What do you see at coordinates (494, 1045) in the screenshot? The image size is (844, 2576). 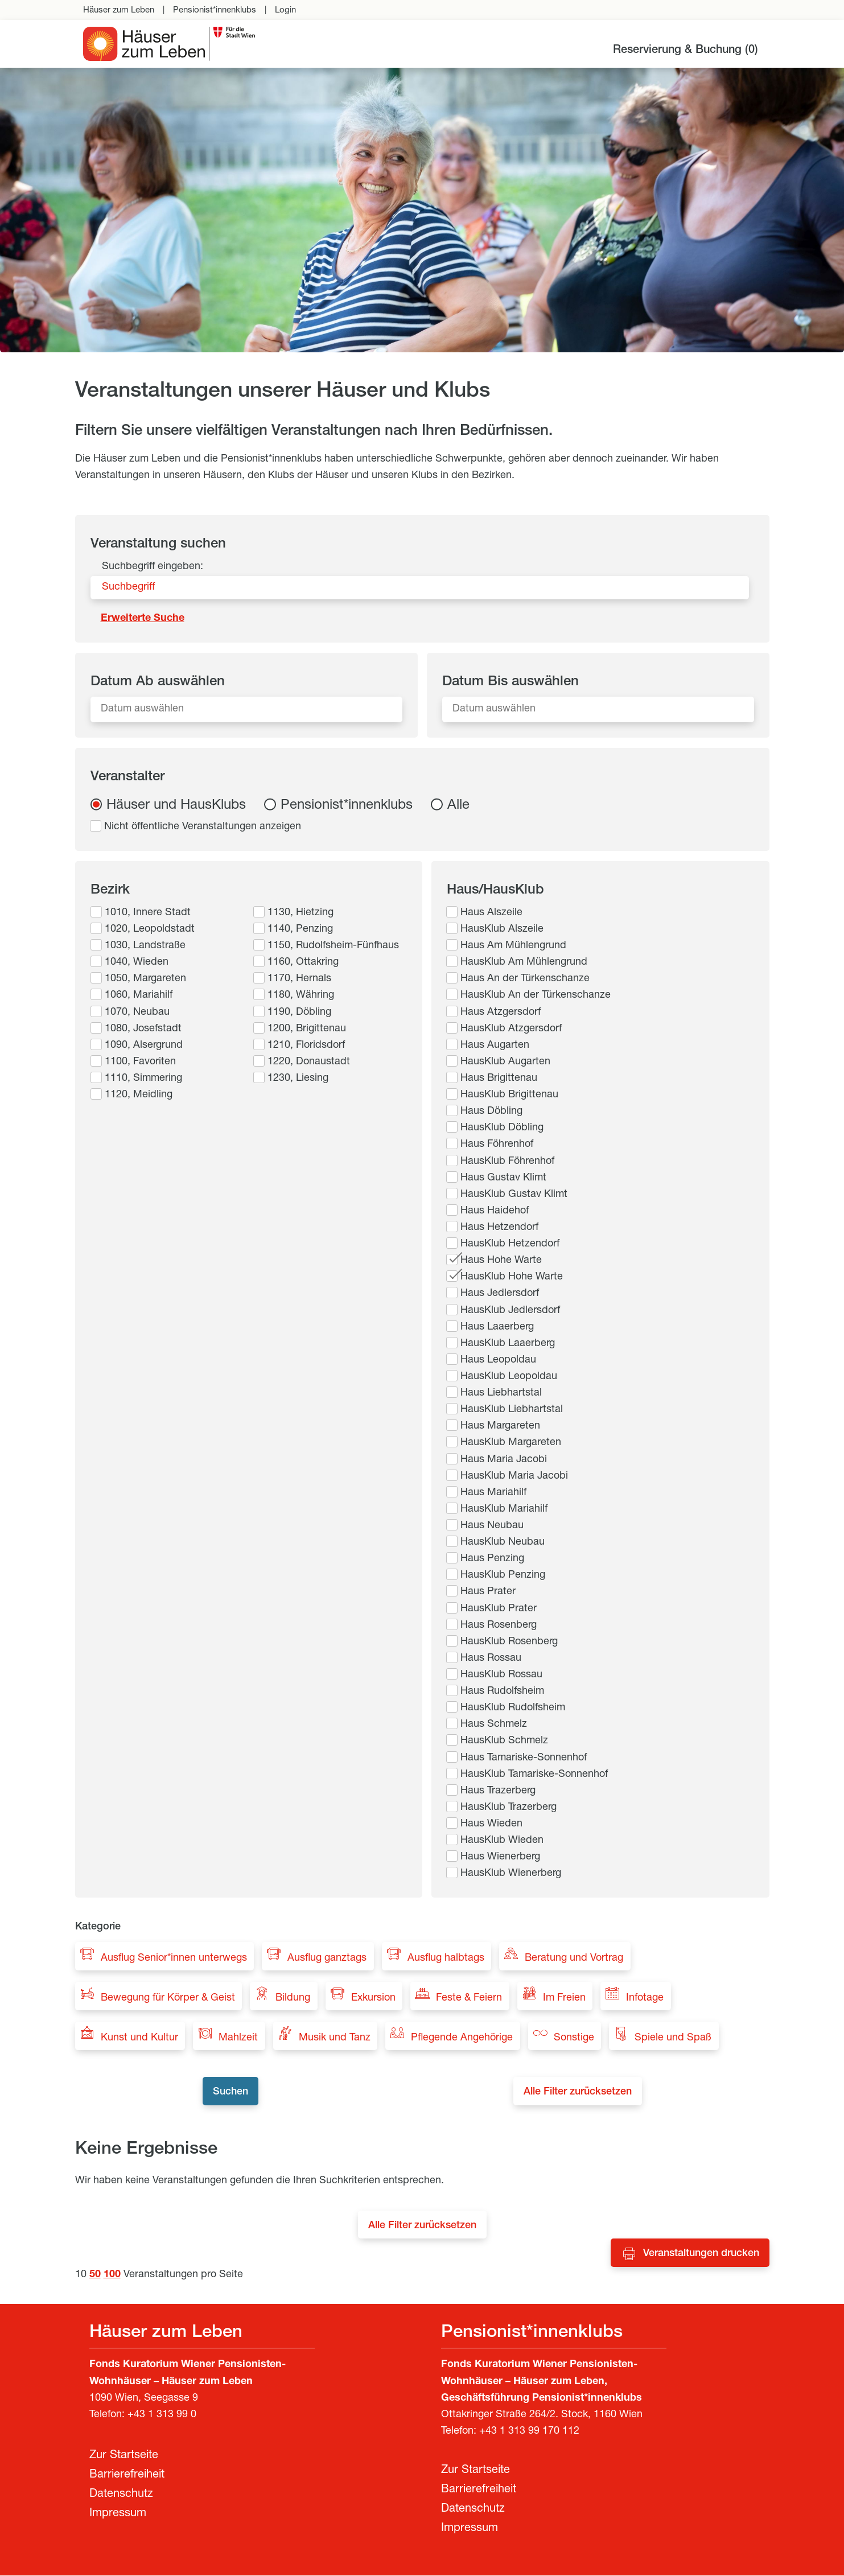 I see `Haus Augarten` at bounding box center [494, 1045].